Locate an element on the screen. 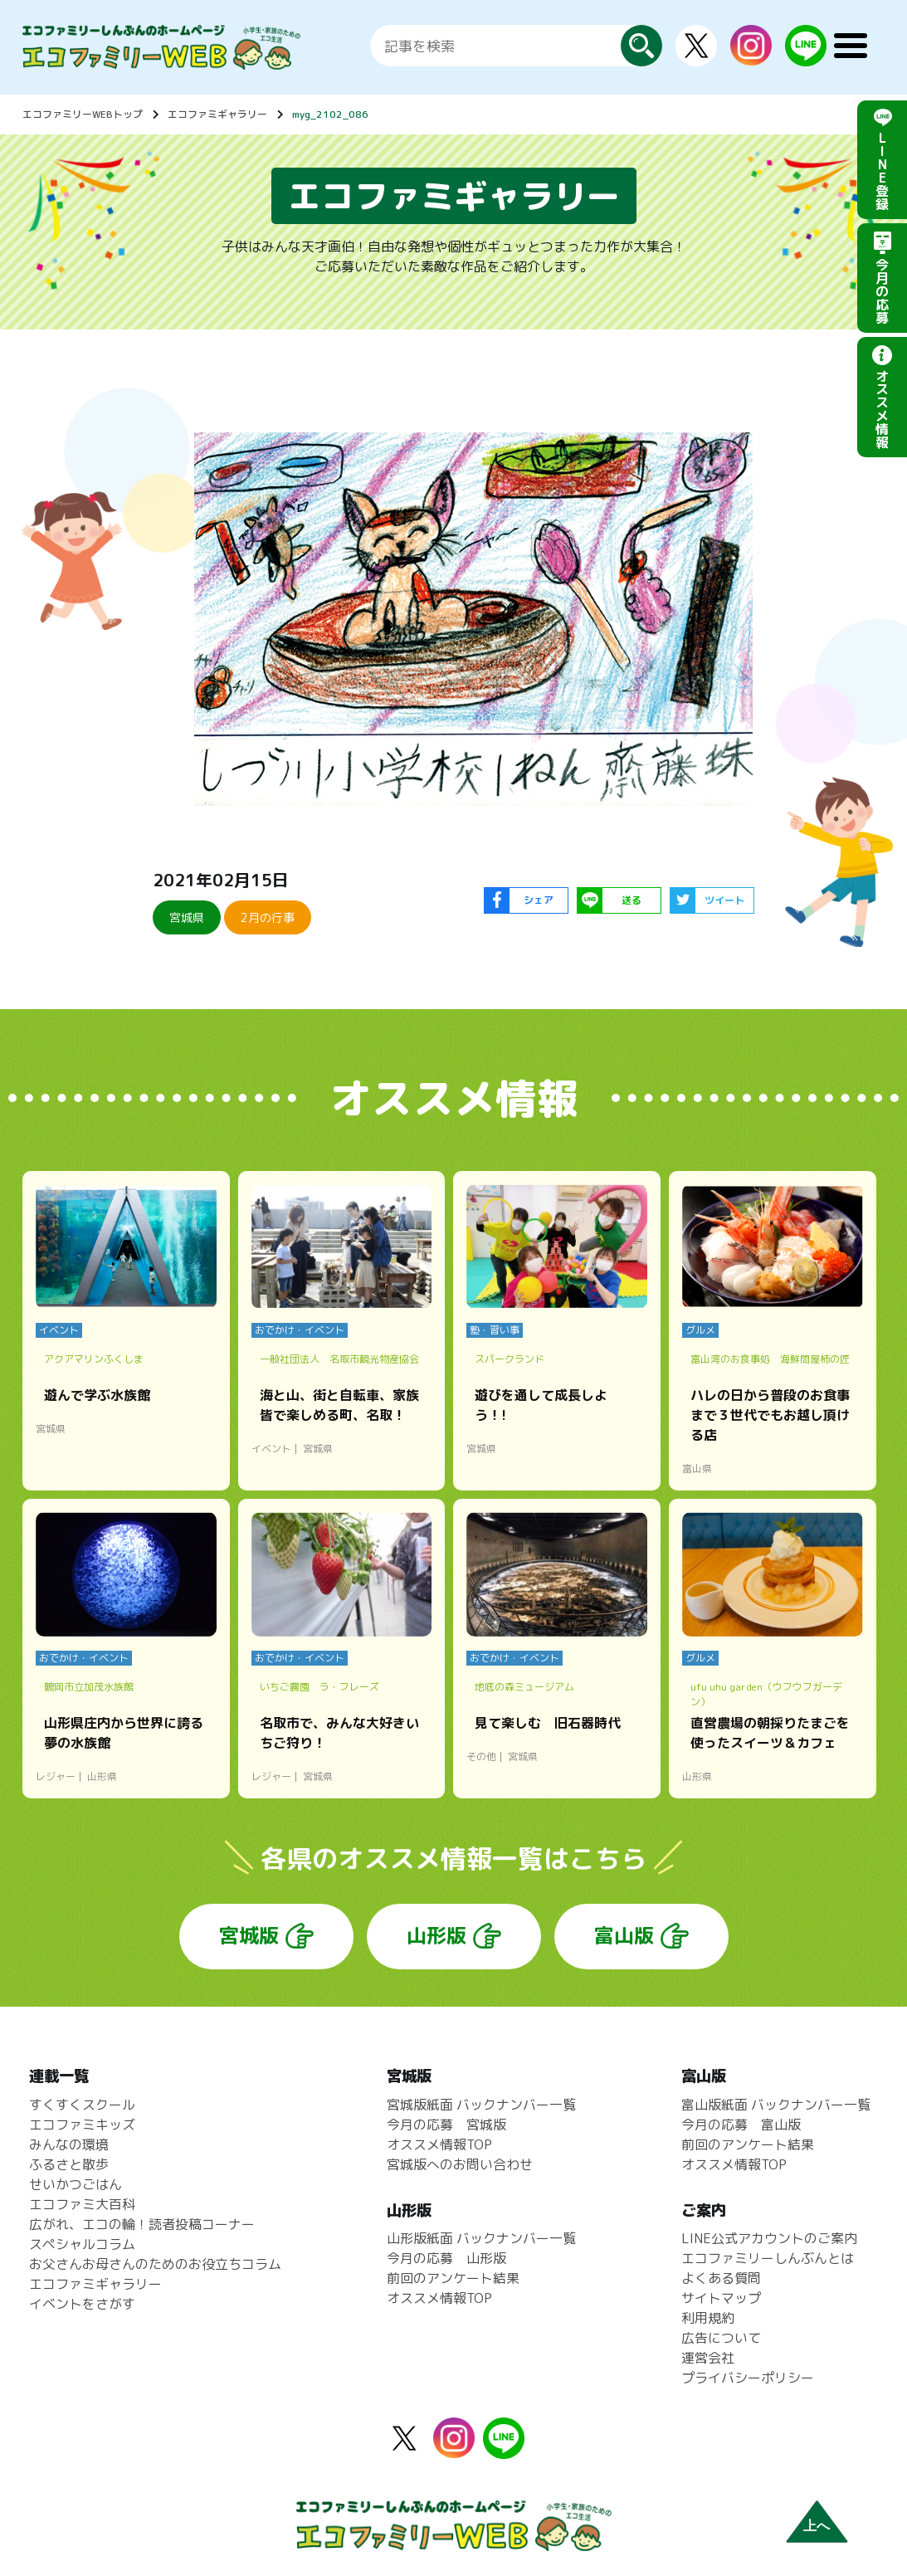  今月の応募 宮城版 is located at coordinates (446, 2124).